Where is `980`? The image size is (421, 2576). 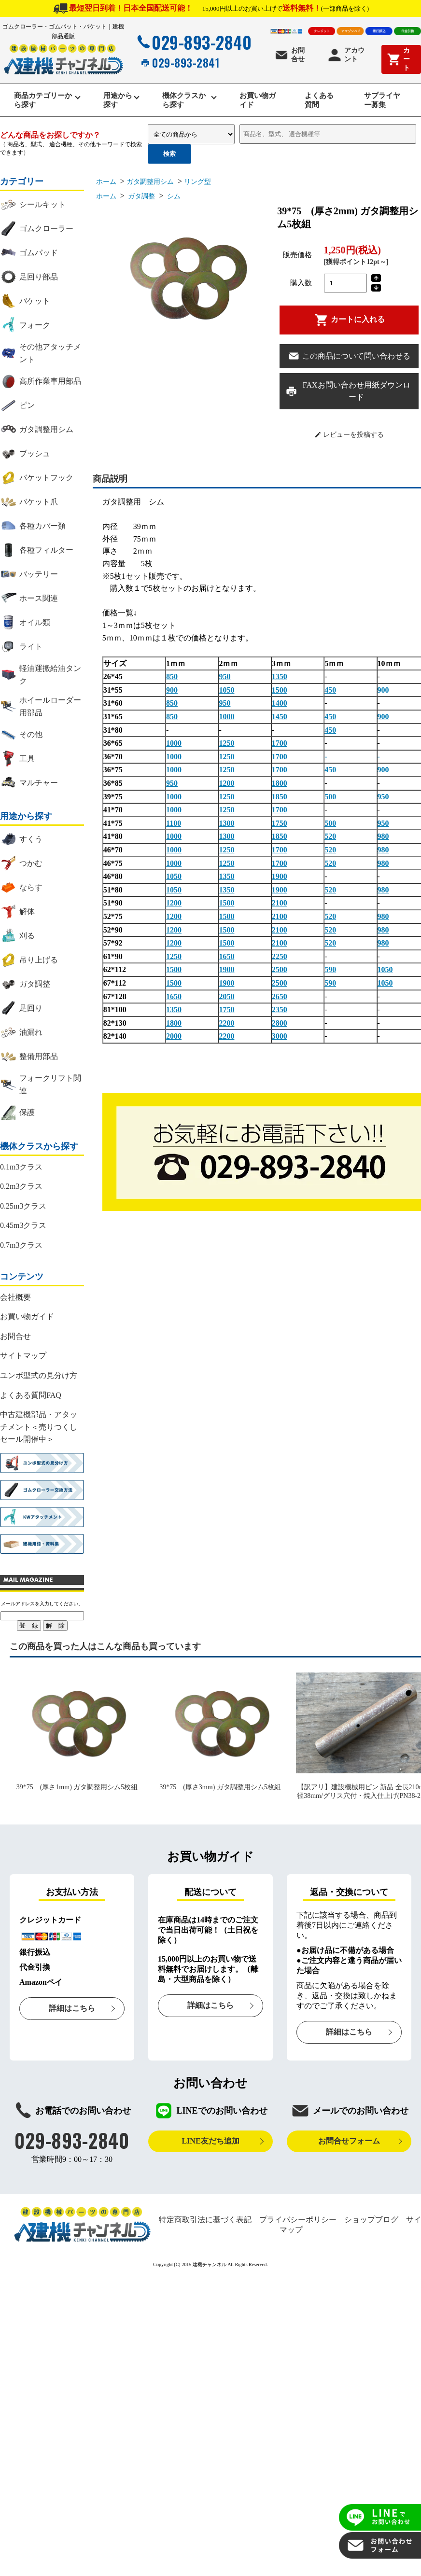
980 is located at coordinates (383, 840).